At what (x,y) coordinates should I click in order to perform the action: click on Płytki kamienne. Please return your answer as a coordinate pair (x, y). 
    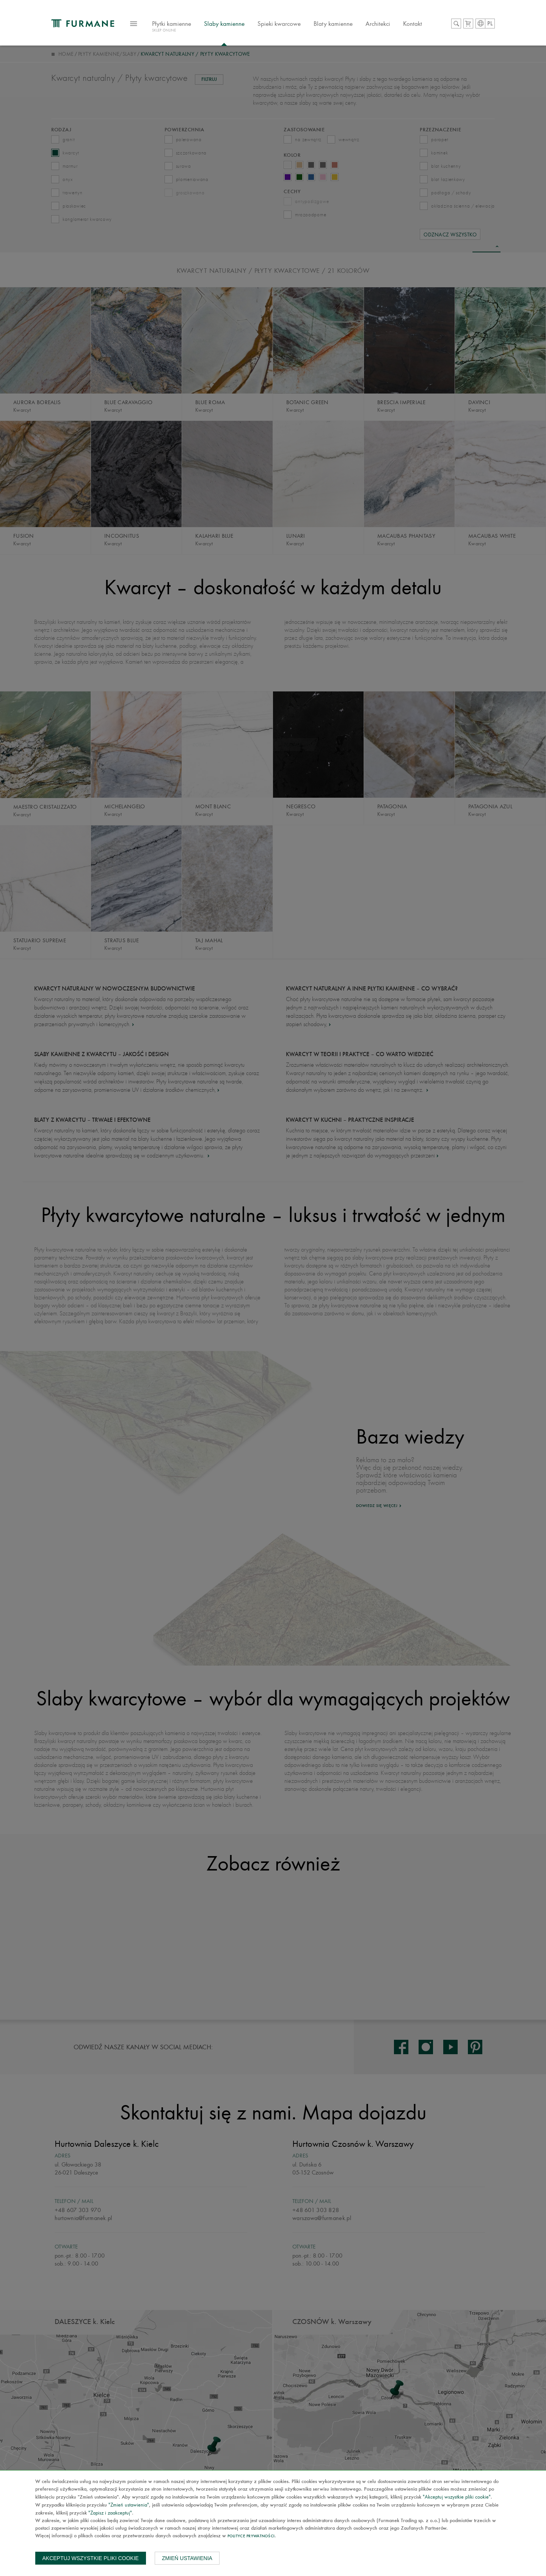
    Looking at the image, I should click on (179, 28).